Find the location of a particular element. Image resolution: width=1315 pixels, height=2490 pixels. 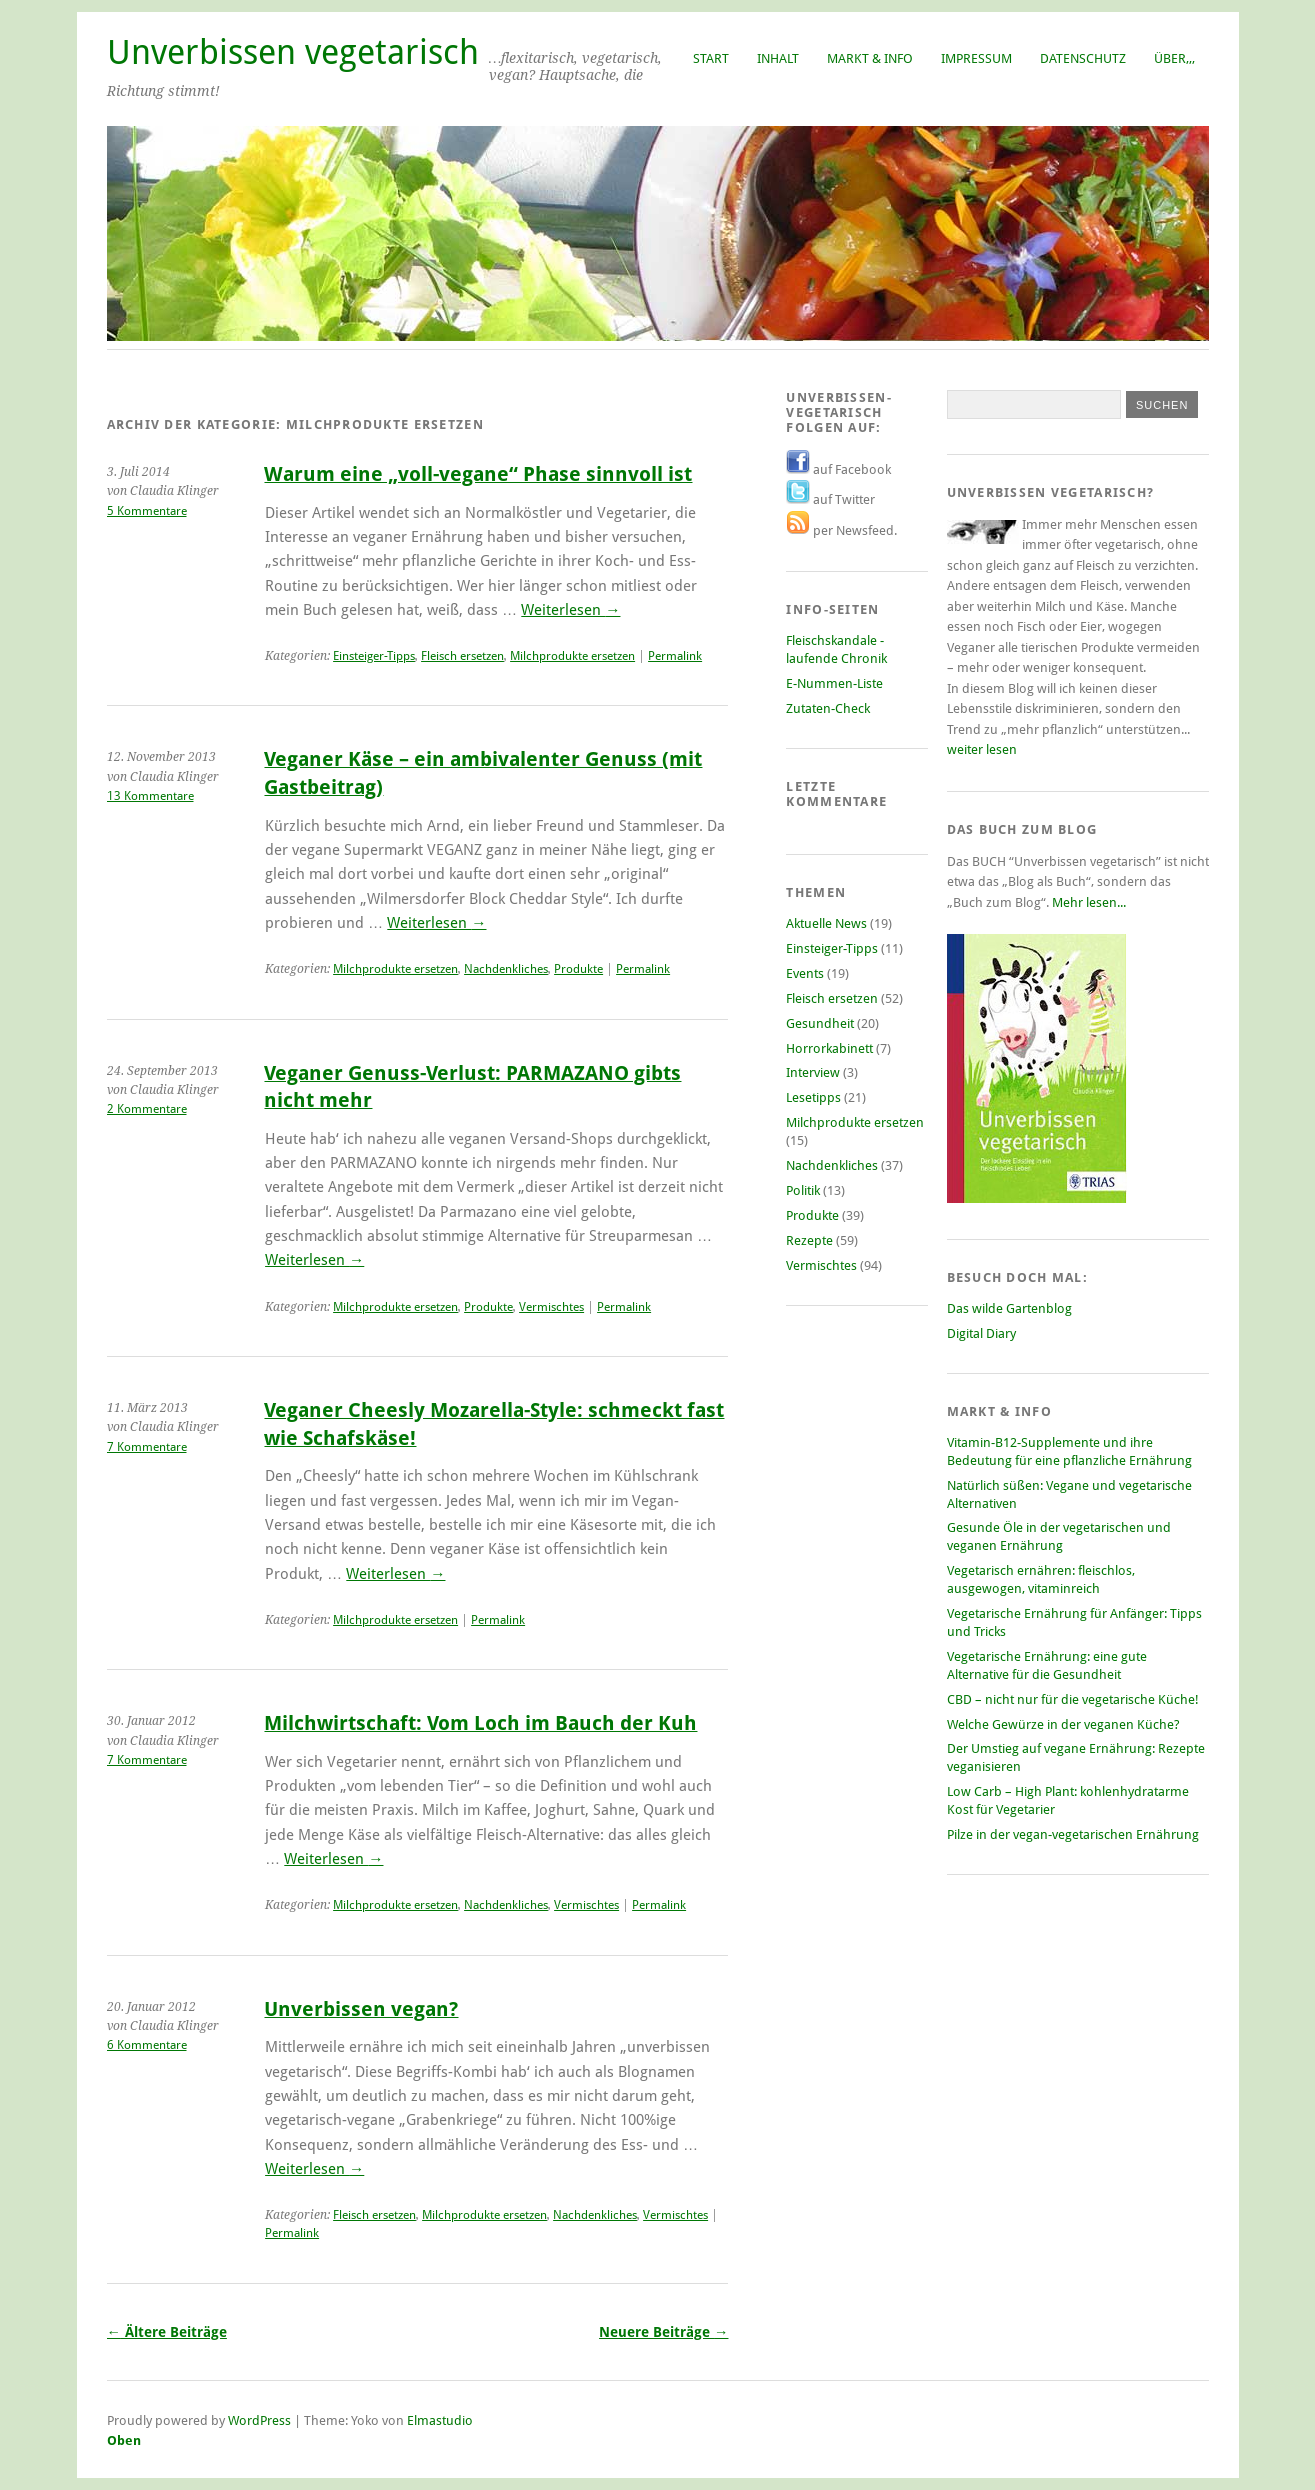

Datenschutz is located at coordinates (1083, 58).